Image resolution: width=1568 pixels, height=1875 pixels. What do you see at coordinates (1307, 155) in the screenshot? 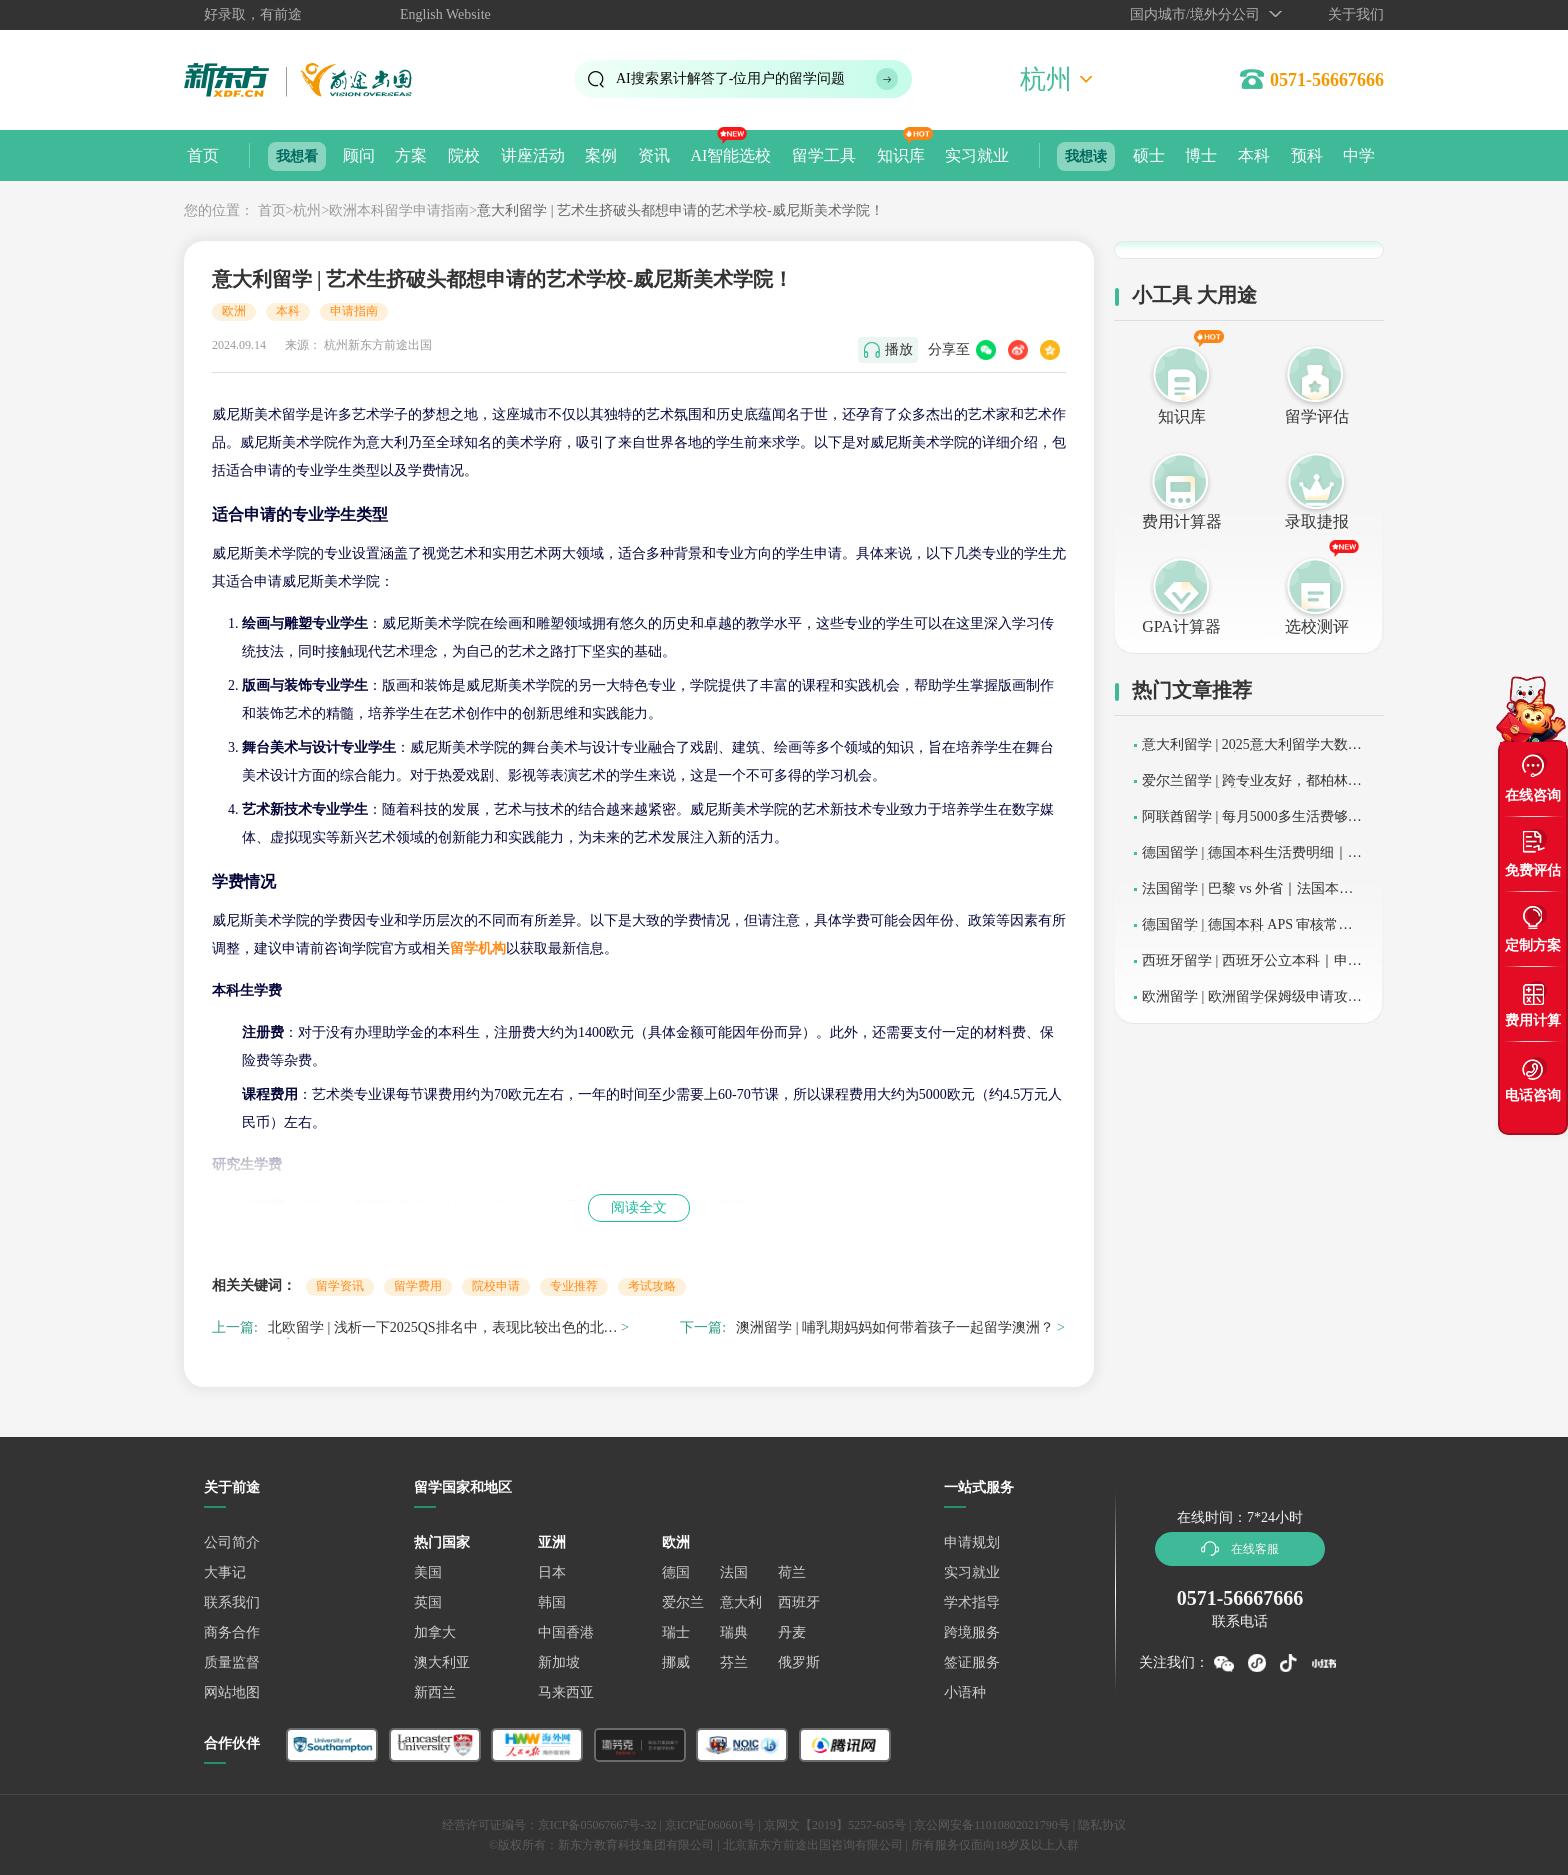
I see `预科` at bounding box center [1307, 155].